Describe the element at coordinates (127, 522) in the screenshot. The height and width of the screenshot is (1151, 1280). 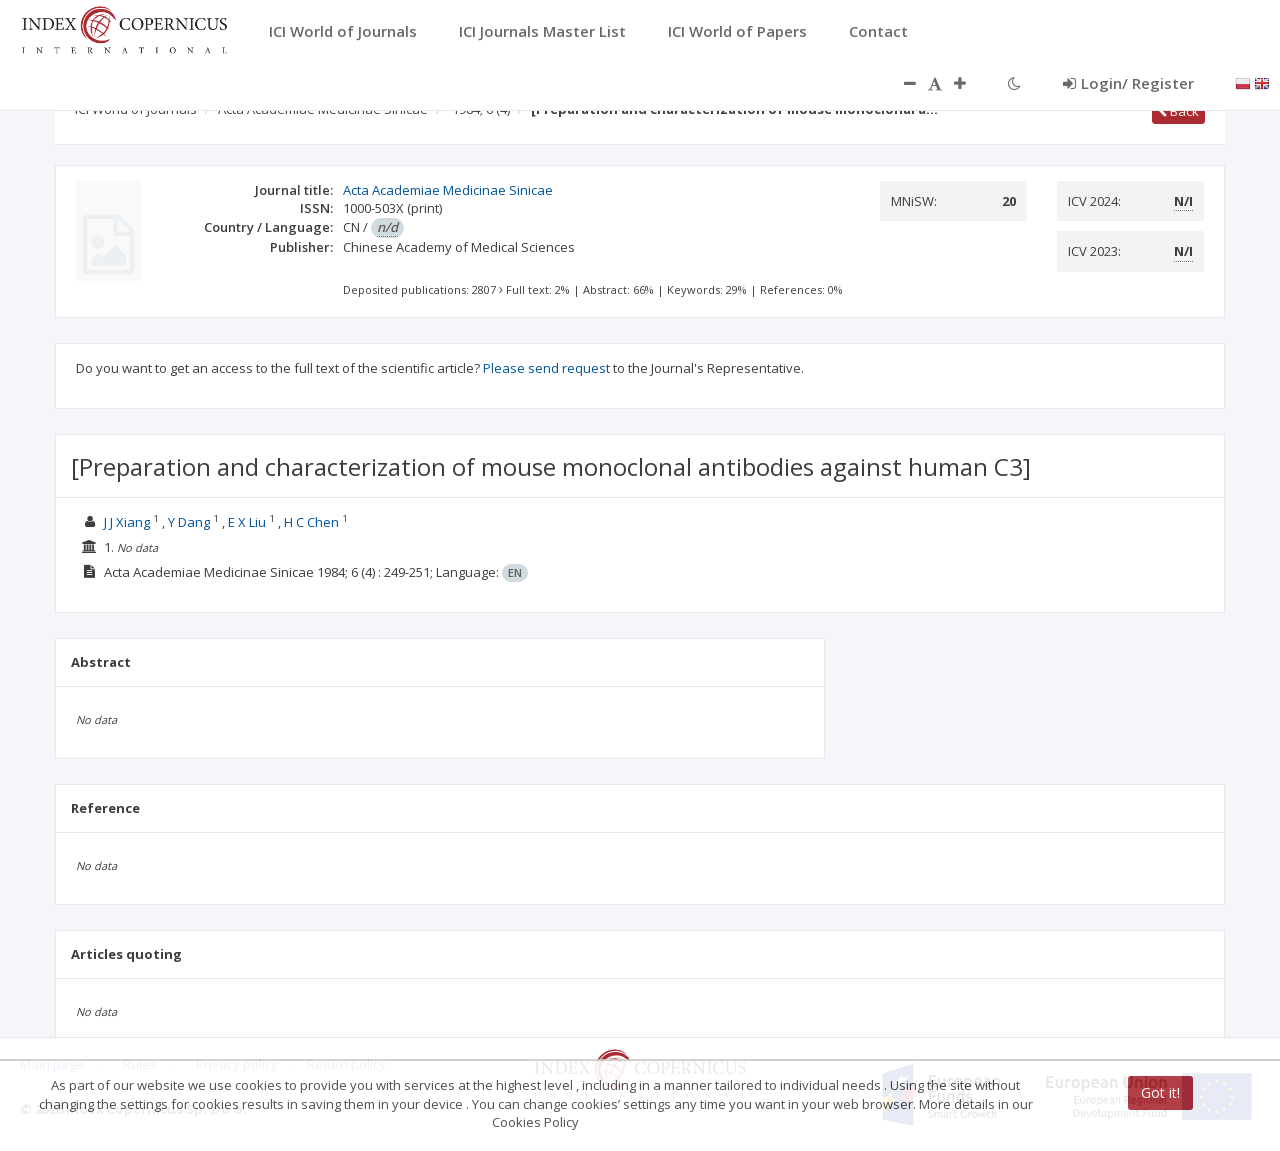
I see `J J Xiang` at that location.